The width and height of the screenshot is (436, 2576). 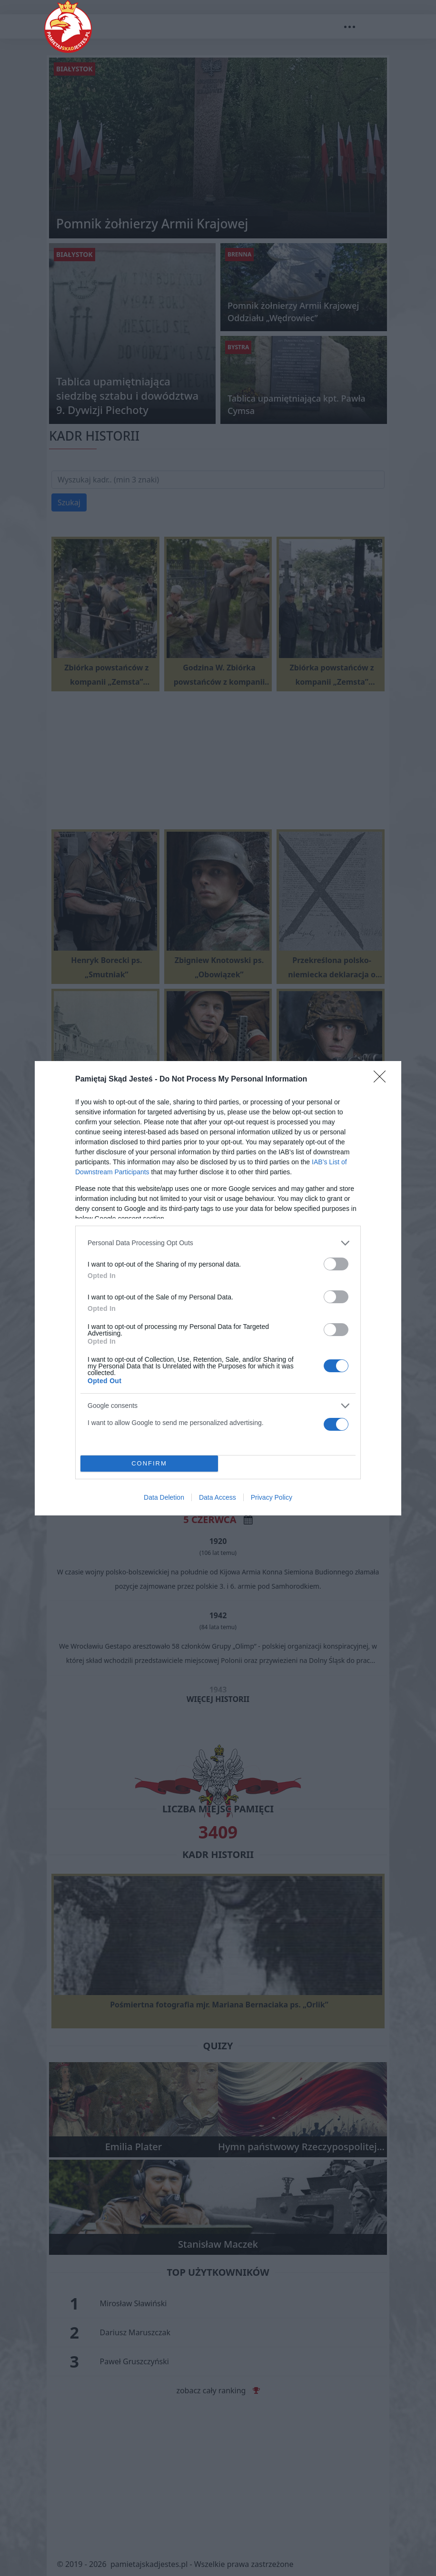 What do you see at coordinates (336, 1264) in the screenshot?
I see `[switch]` at bounding box center [336, 1264].